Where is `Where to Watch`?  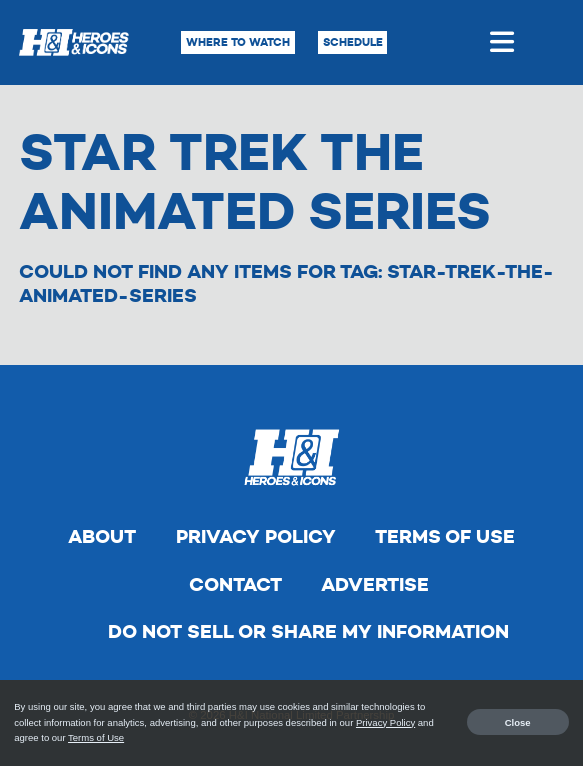
Where to Watch is located at coordinates (238, 42).